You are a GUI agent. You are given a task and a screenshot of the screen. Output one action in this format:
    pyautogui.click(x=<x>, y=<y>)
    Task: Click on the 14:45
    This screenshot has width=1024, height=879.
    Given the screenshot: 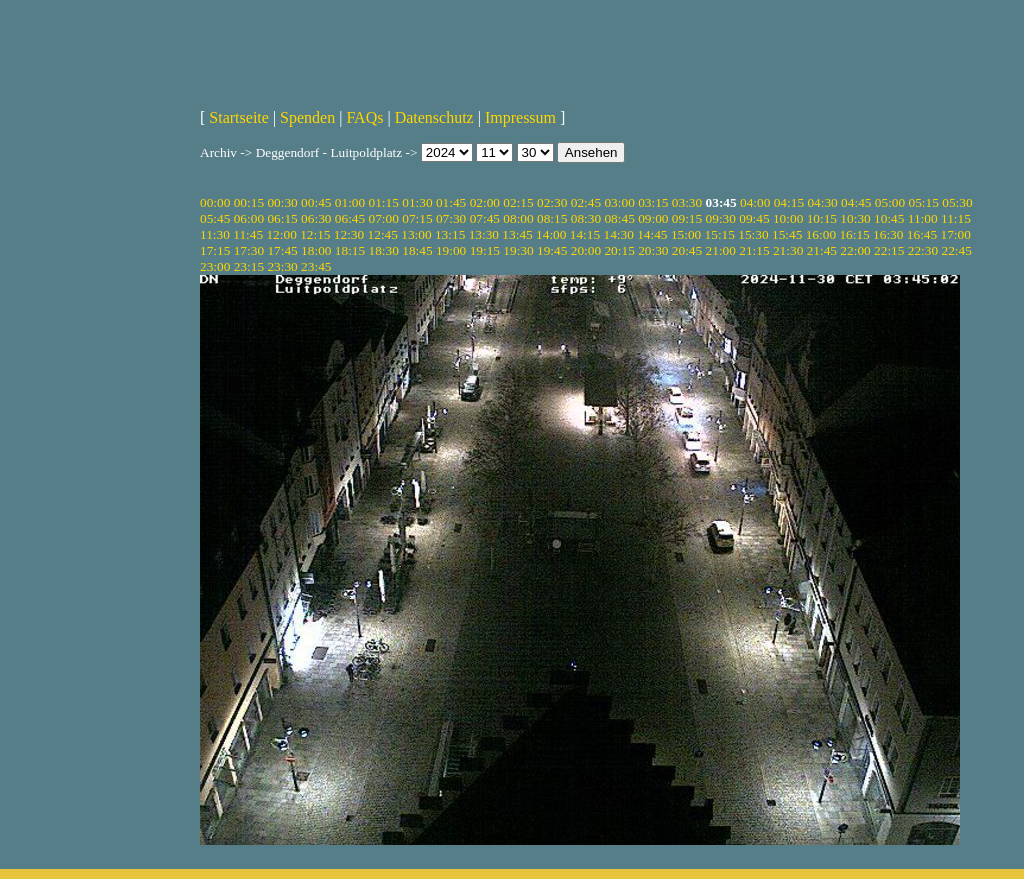 What is the action you would take?
    pyautogui.click(x=652, y=234)
    